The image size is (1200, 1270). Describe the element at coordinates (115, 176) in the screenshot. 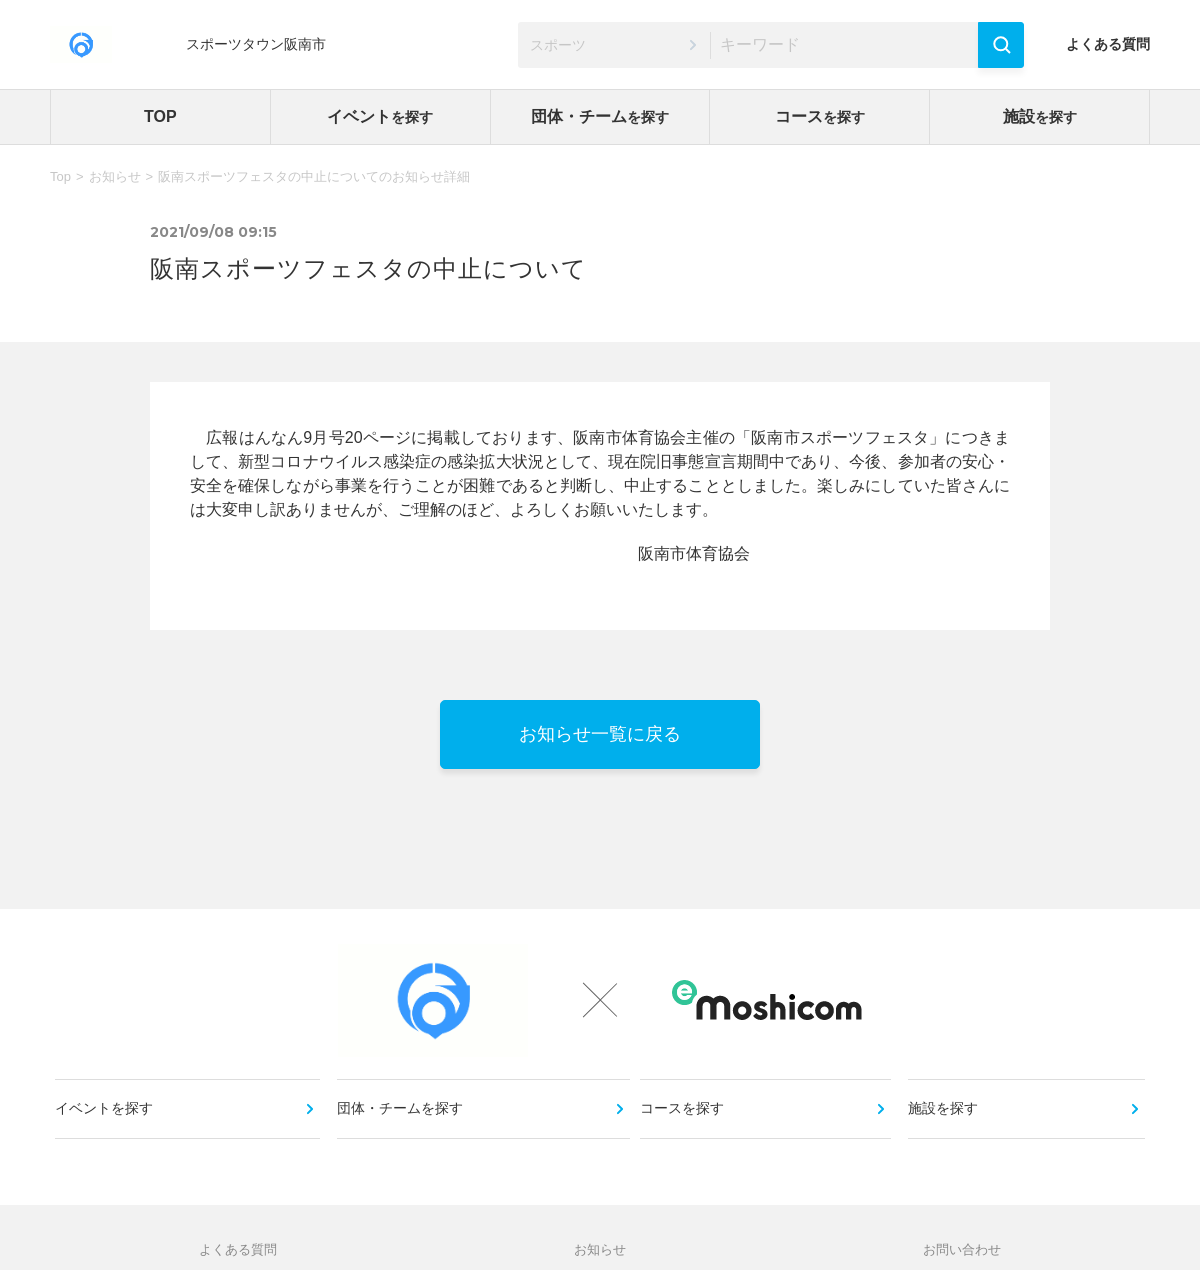

I see `お知らせ` at that location.